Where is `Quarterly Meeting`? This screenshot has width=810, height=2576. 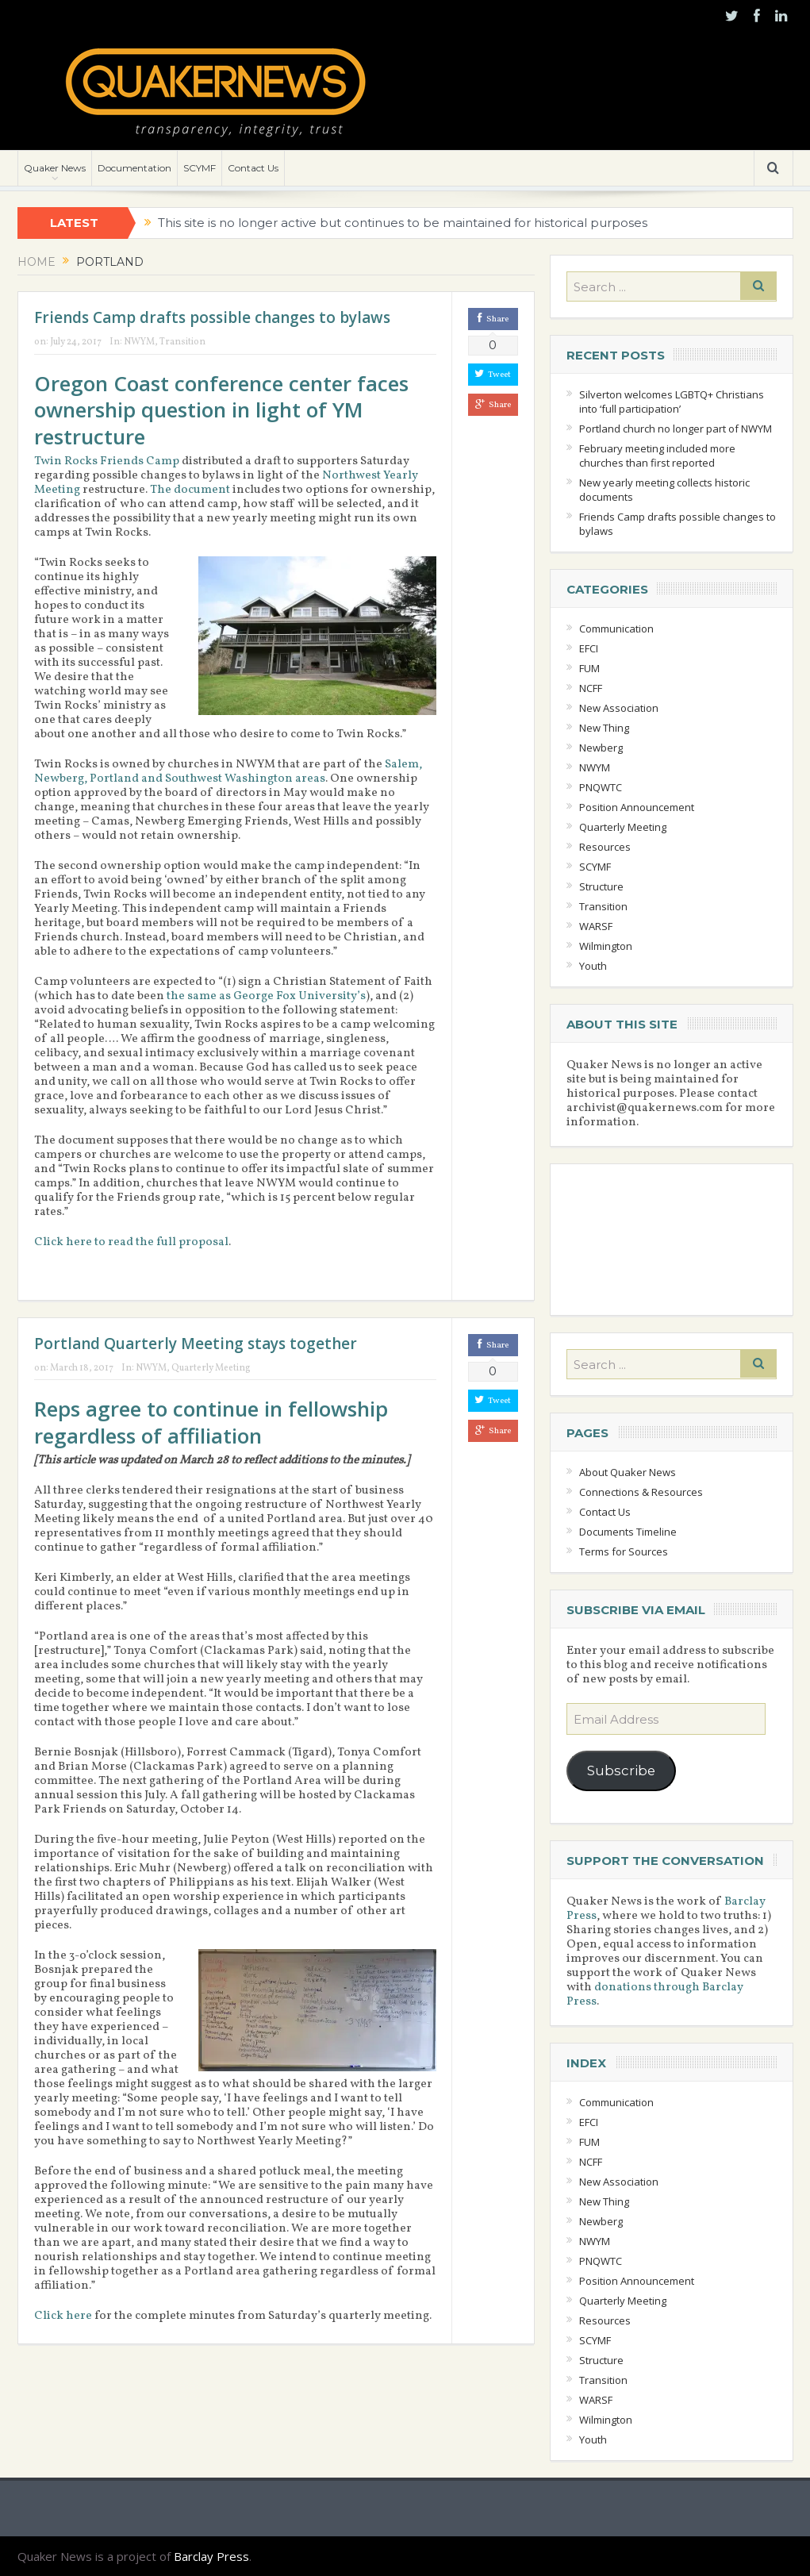
Quarterly Meeting is located at coordinates (211, 1368).